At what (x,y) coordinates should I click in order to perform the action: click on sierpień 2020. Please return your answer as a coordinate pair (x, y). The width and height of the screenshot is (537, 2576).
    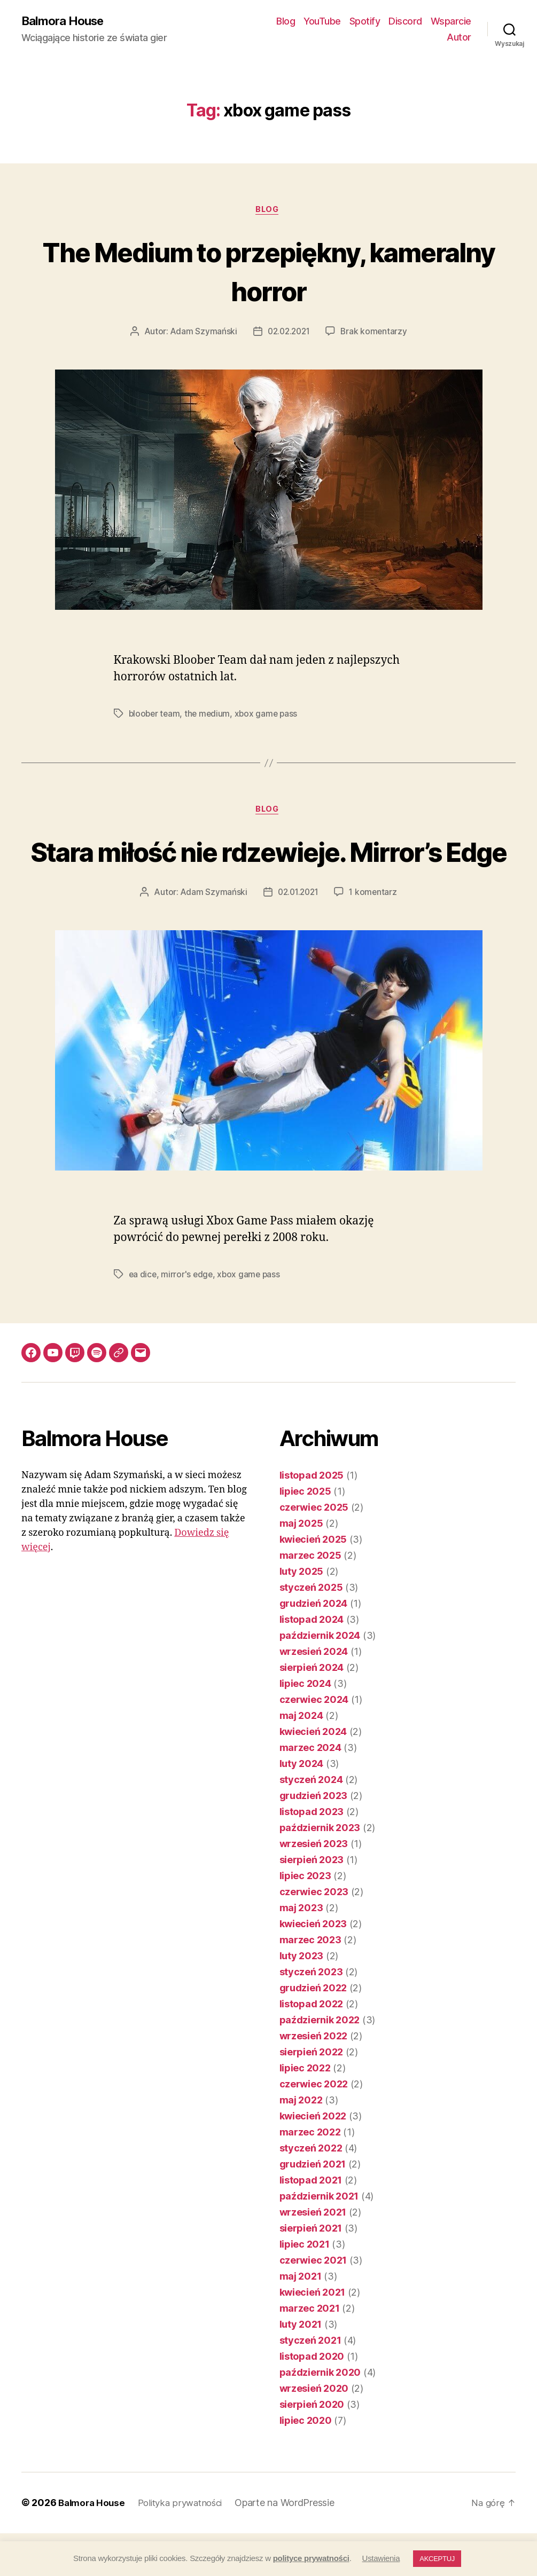
    Looking at the image, I should click on (312, 2447).